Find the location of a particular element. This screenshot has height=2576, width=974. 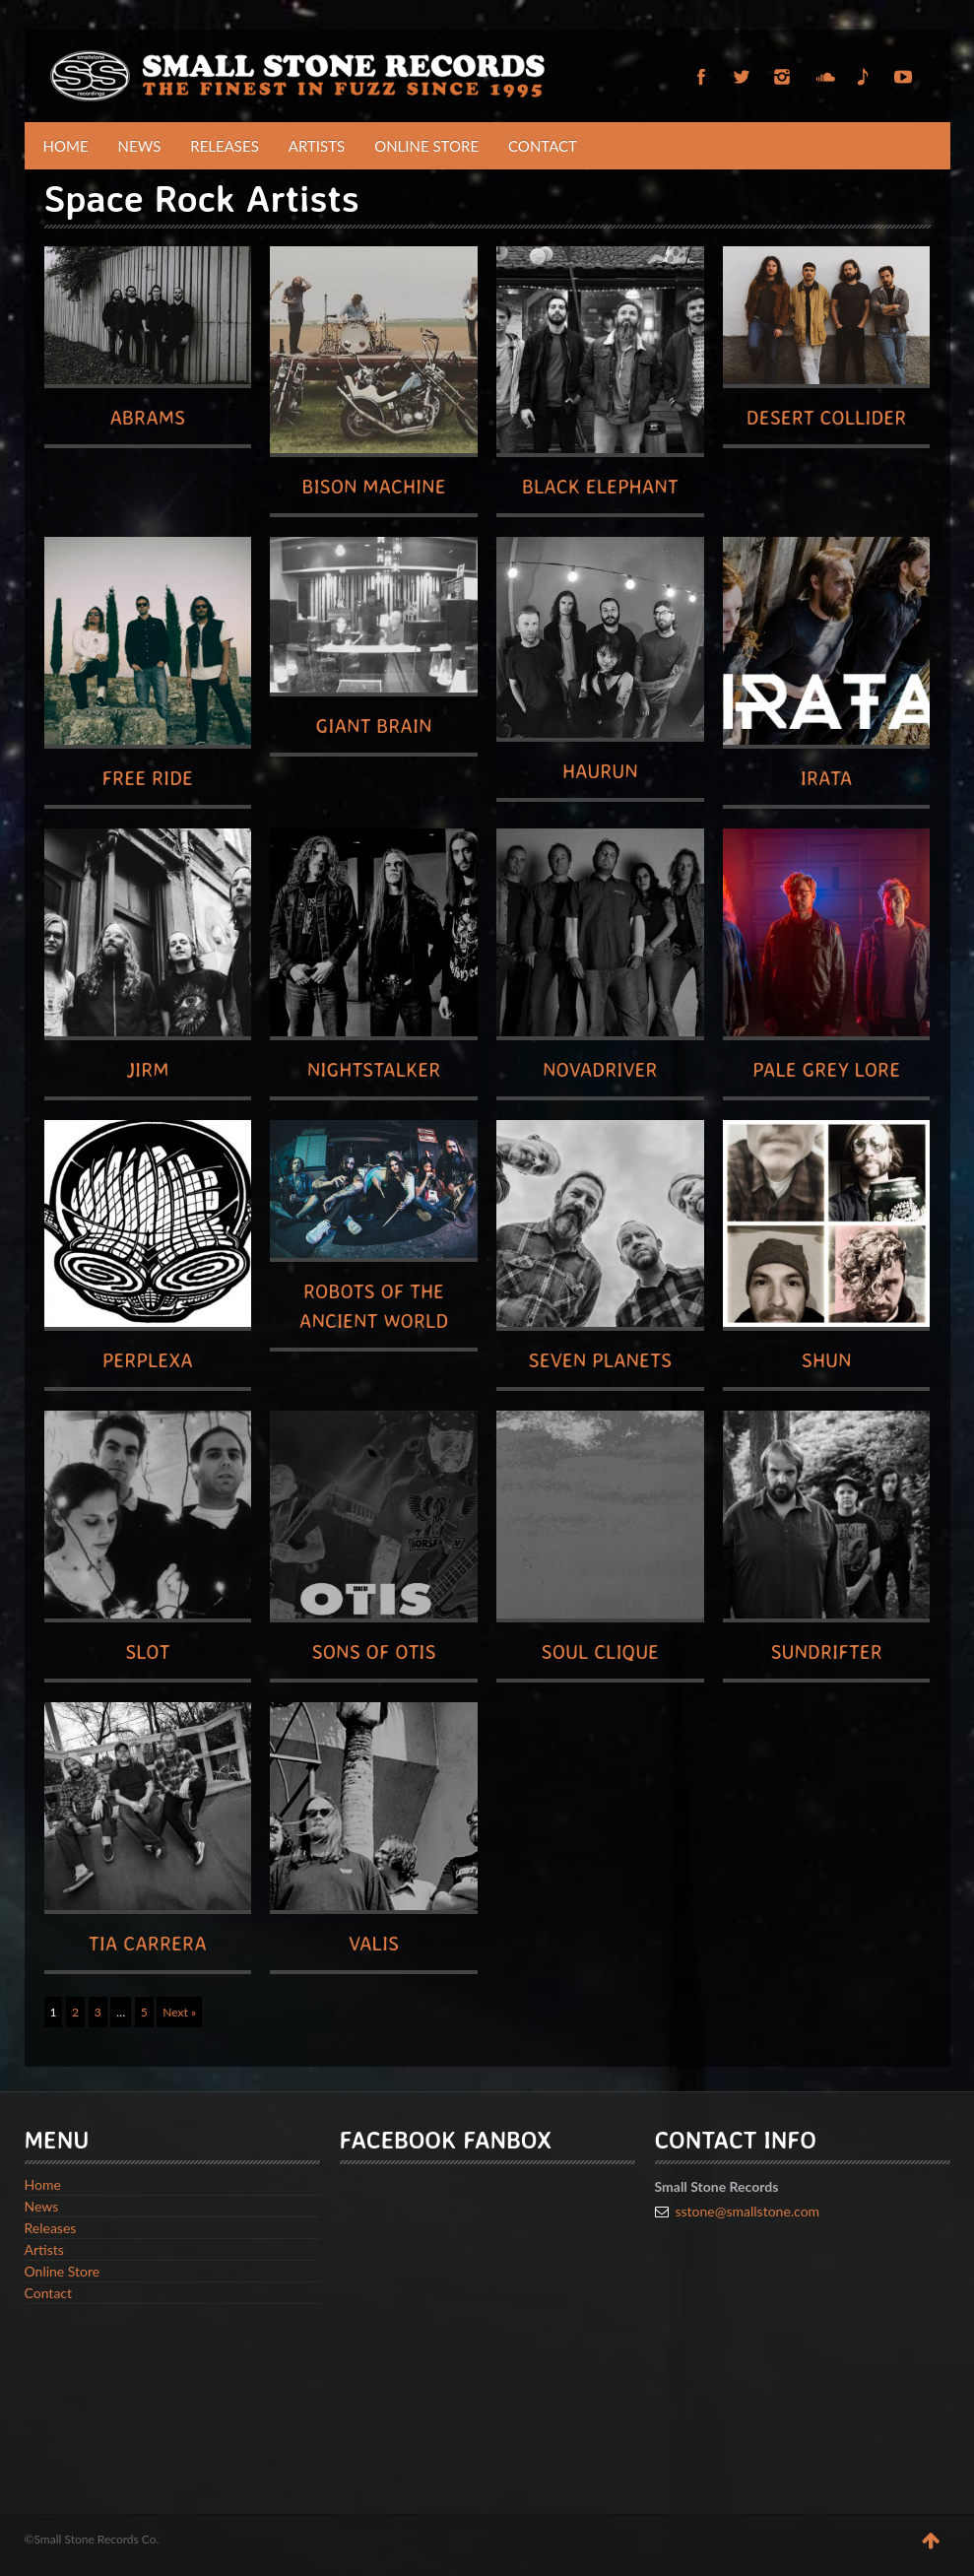

News is located at coordinates (140, 146).